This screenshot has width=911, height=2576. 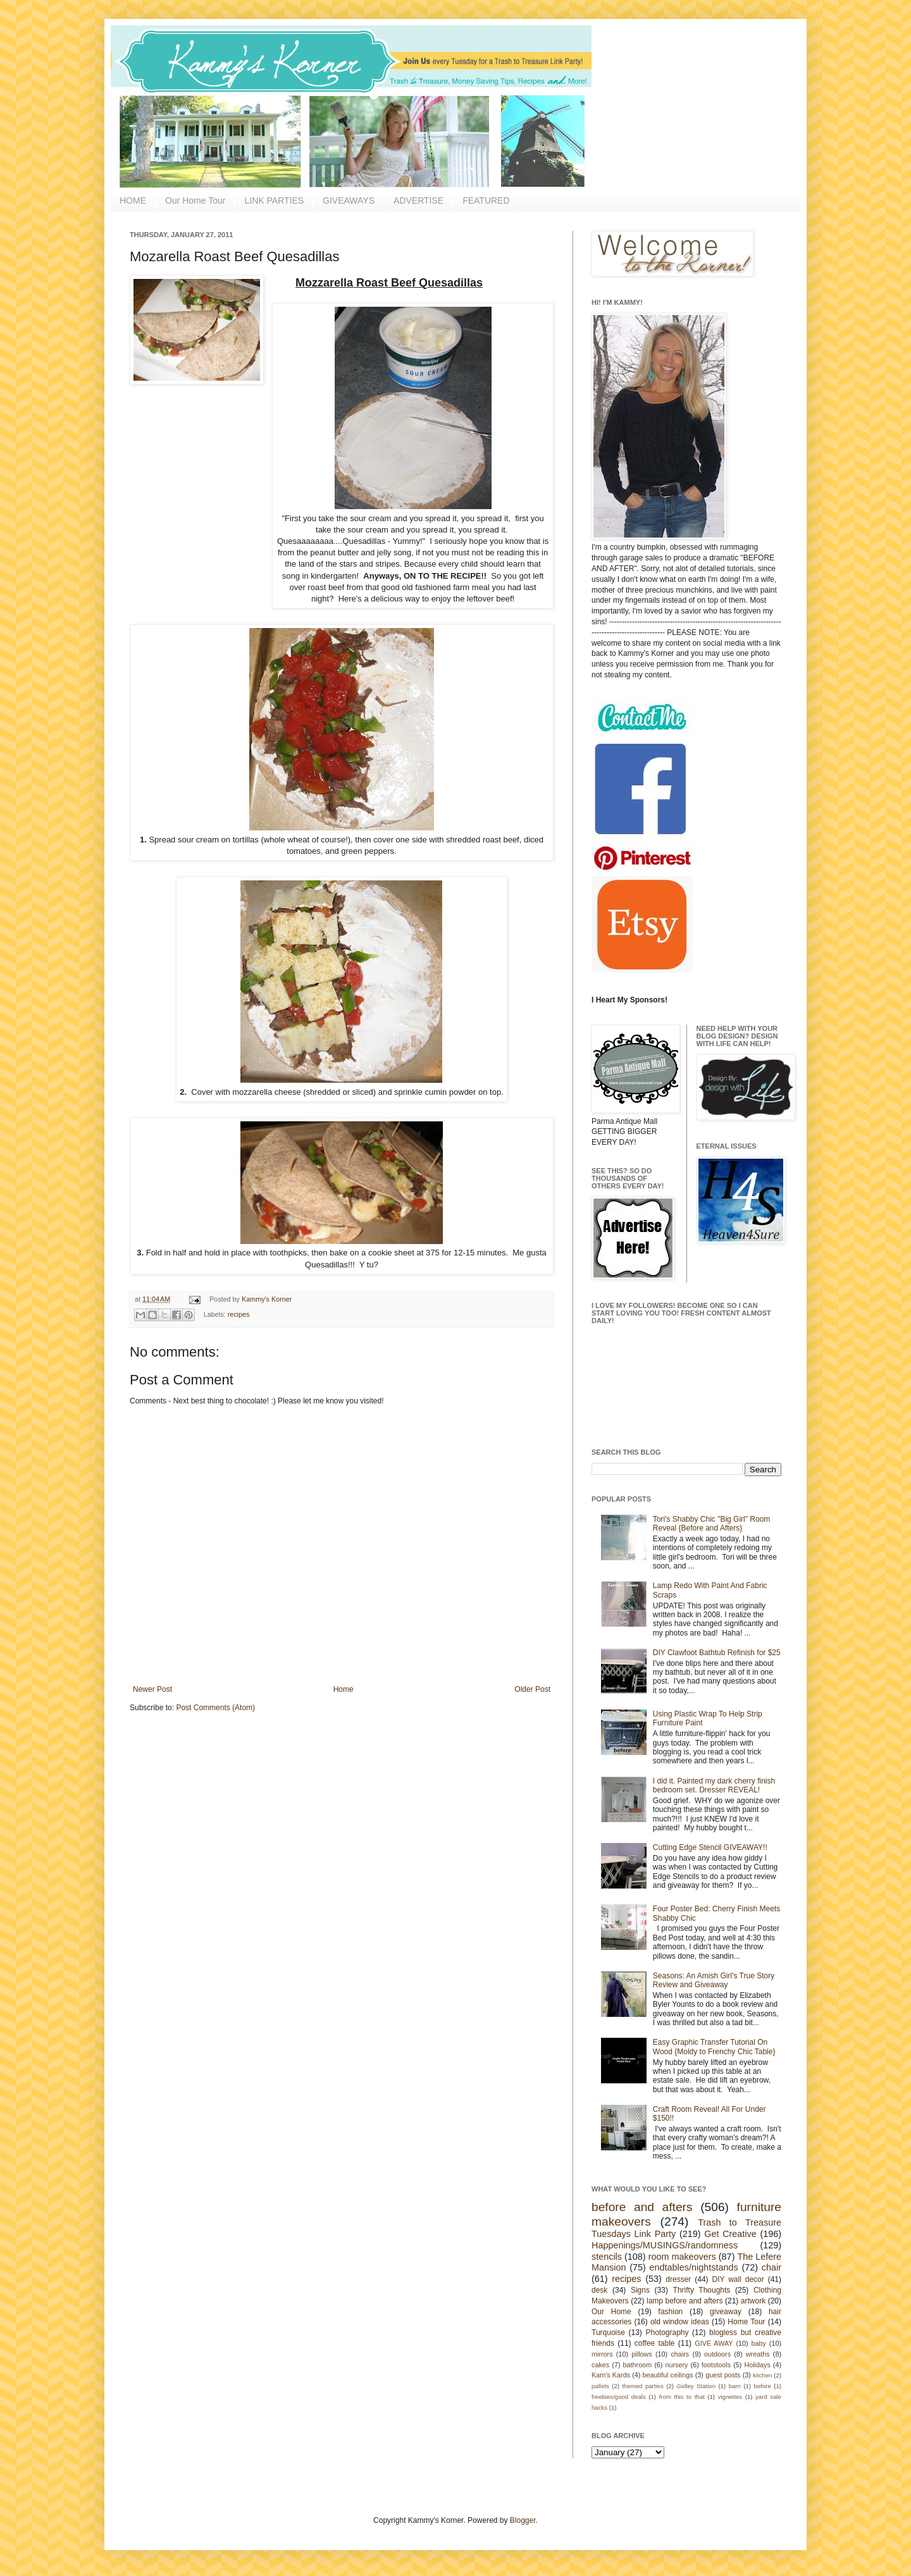 I want to click on Kammy's Korner, so click(x=267, y=1299).